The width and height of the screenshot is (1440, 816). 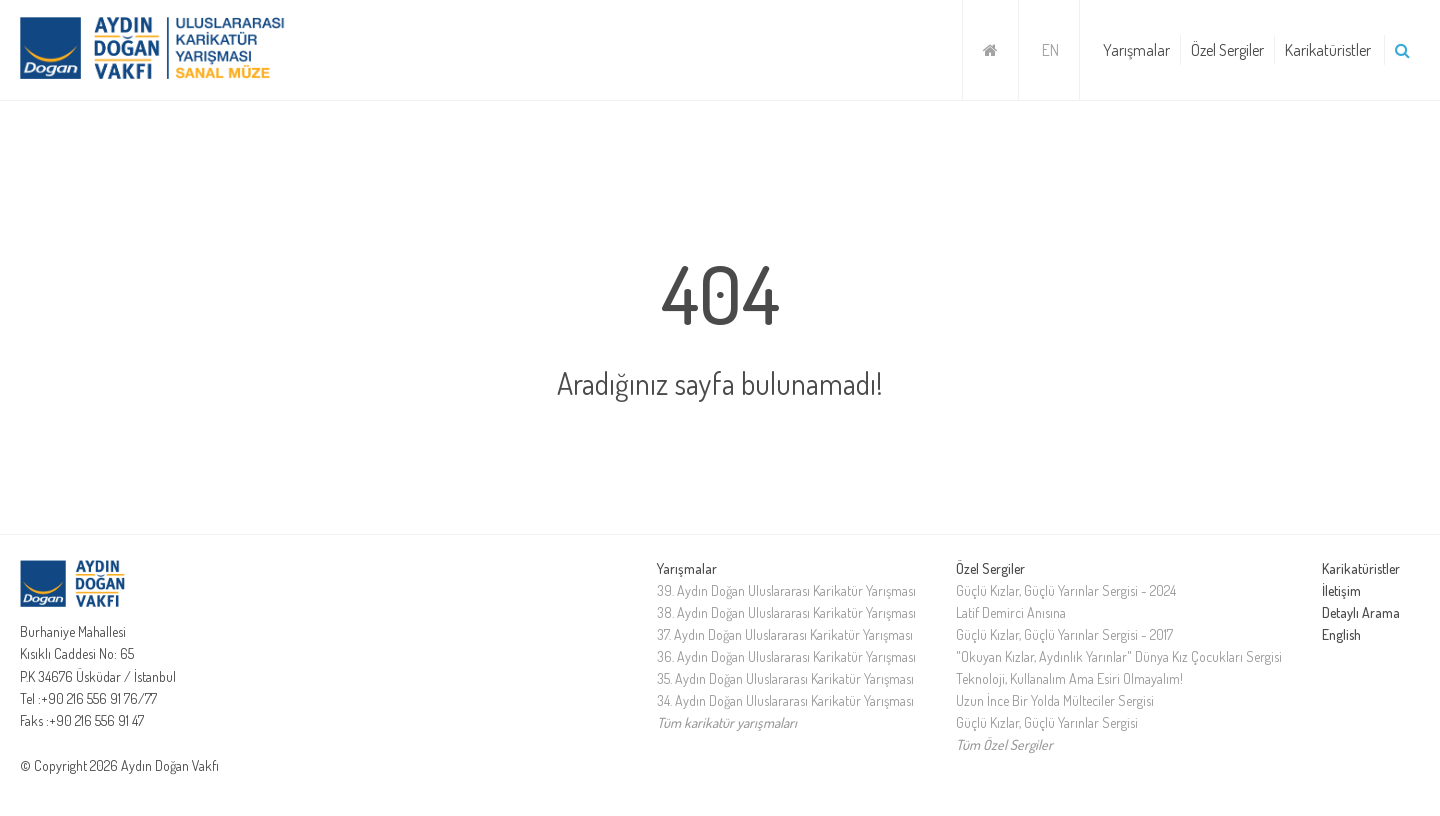 I want to click on Güçlü Kızlar, Güçlü Yarınlar Sergisi - 2017, so click(x=1064, y=634).